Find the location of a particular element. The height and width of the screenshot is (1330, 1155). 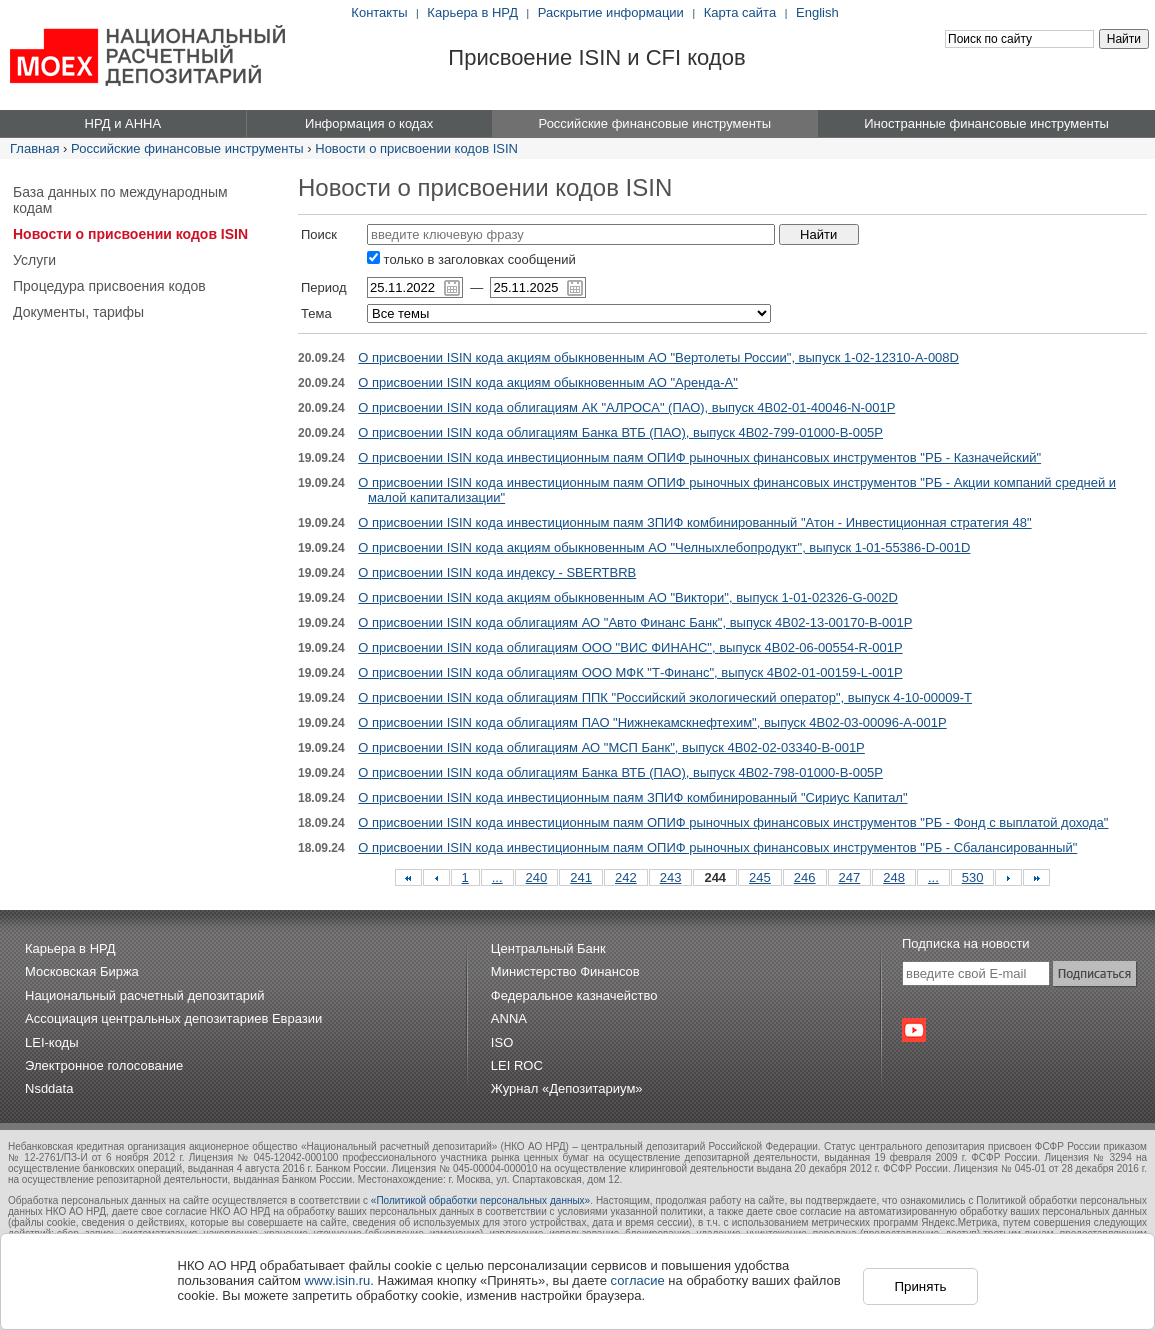

О присвоении ISIN кода инвестиционным паям ОПИФ рыночных финансовых инструментов "РБ - Фонд с выплатой дохода" is located at coordinates (733, 822).